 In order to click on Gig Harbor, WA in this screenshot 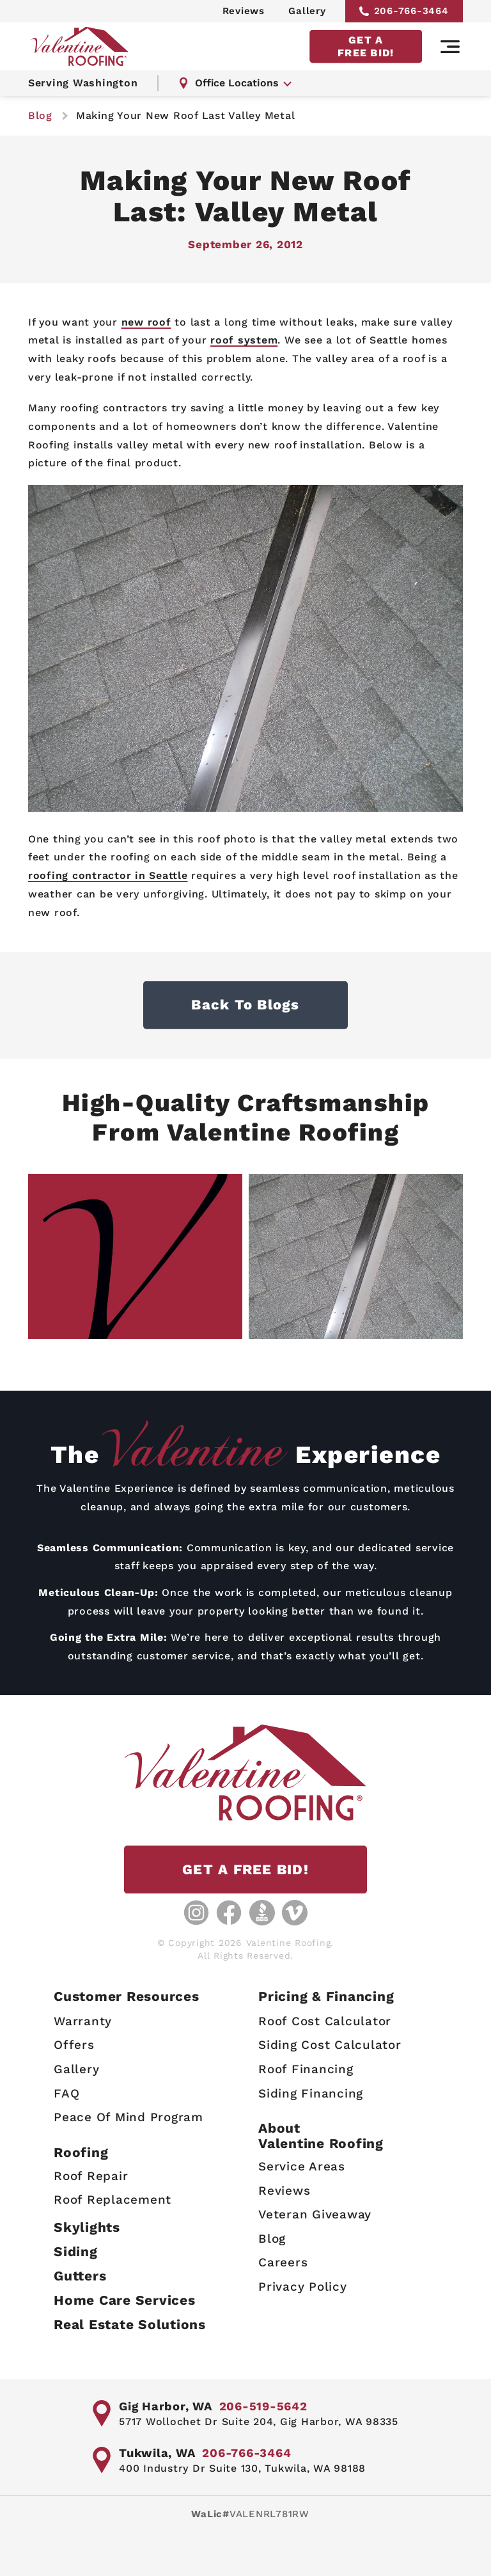, I will do `click(165, 2406)`.